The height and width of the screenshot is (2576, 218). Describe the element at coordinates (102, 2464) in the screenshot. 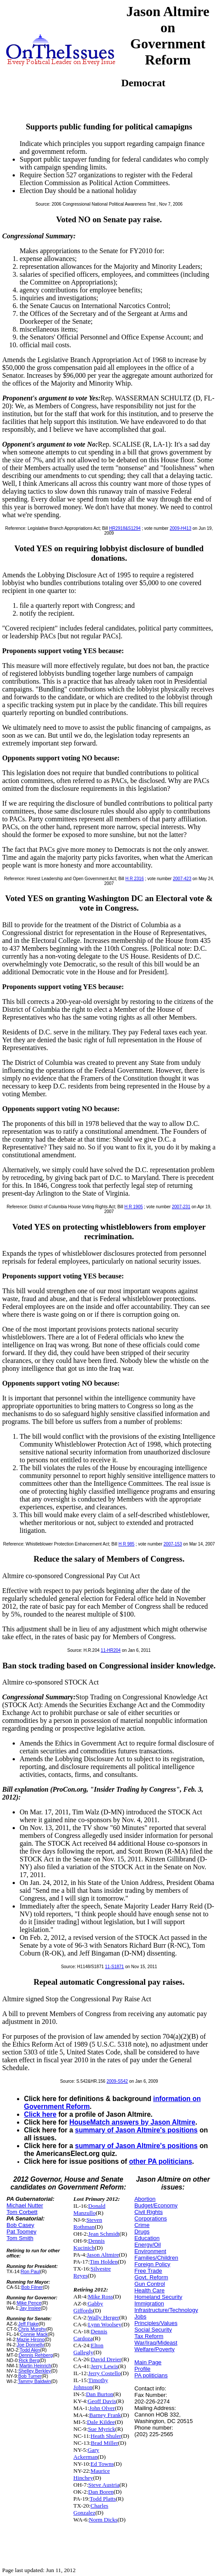

I see `Ed Towns` at that location.